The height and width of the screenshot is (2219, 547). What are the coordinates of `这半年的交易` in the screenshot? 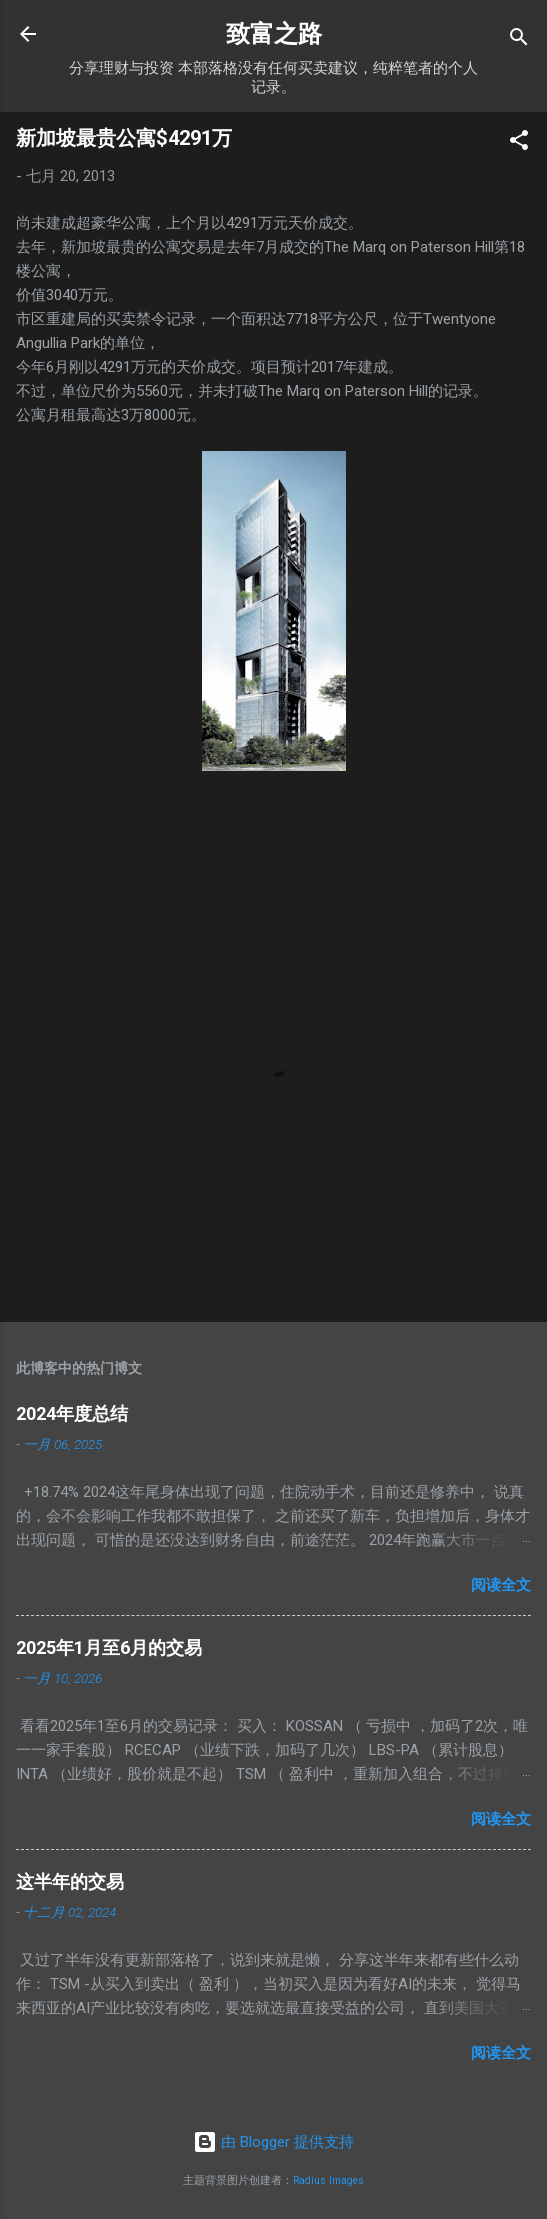 It's located at (70, 1881).